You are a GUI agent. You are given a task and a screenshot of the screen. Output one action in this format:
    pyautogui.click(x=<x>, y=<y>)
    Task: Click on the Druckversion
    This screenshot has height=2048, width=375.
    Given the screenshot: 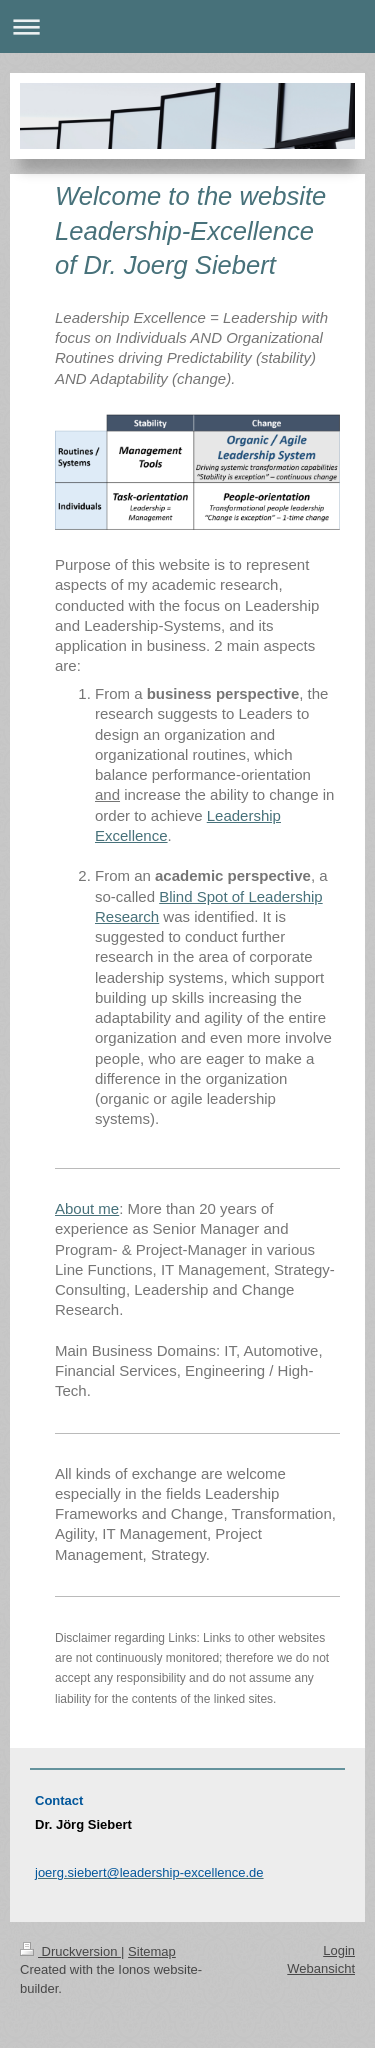 What is the action you would take?
    pyautogui.click(x=70, y=1951)
    